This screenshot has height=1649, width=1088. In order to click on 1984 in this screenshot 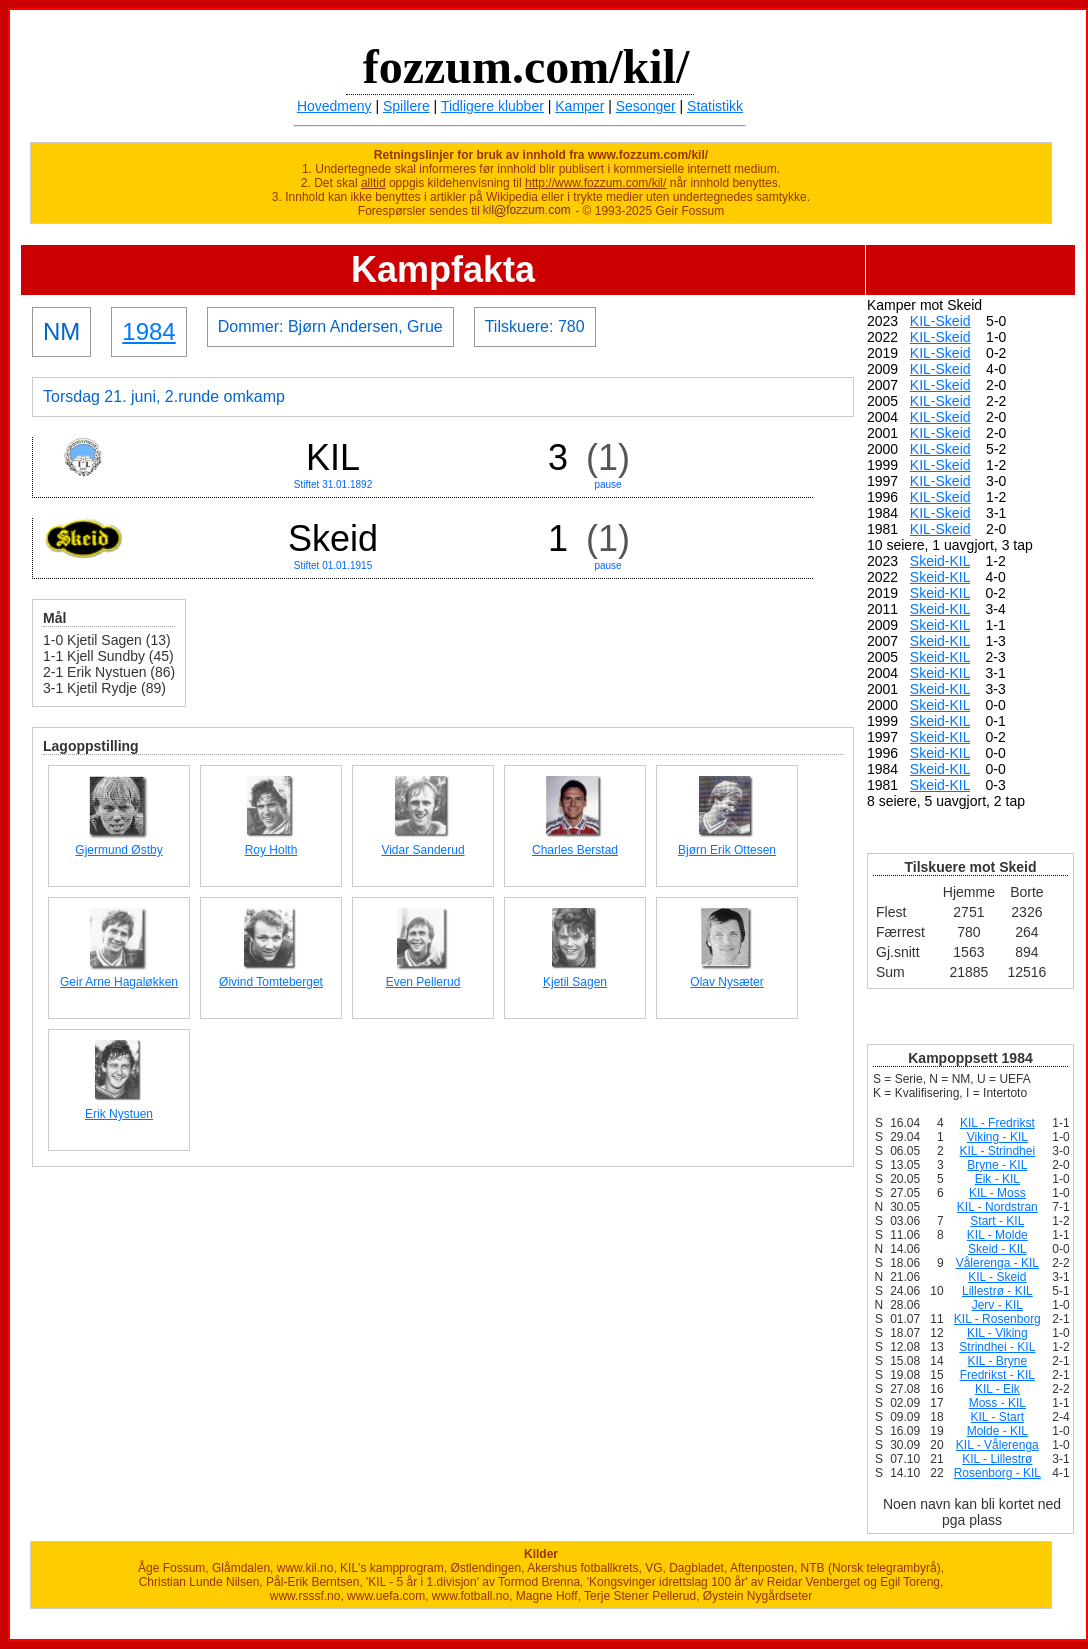, I will do `click(148, 331)`.